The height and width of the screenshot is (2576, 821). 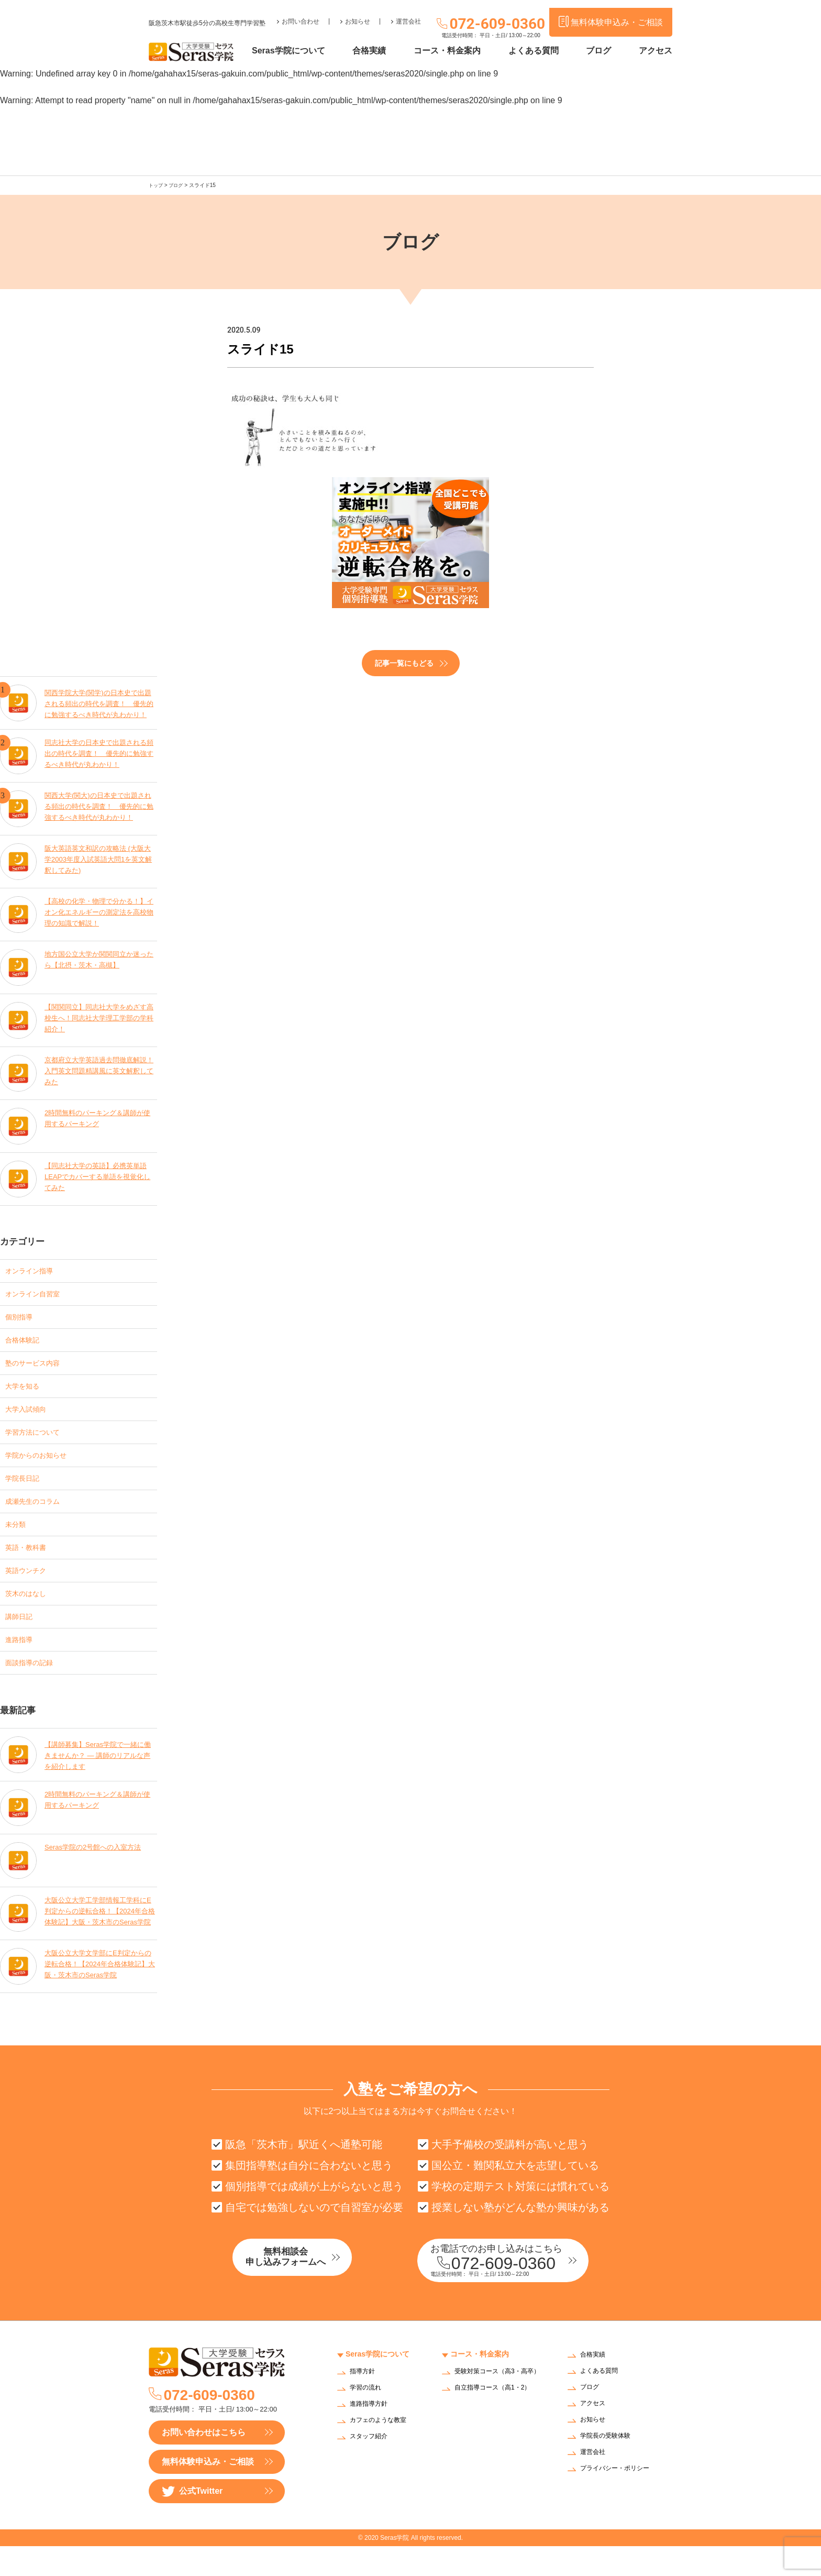 I want to click on 講師日記, so click(x=22, y=1638).